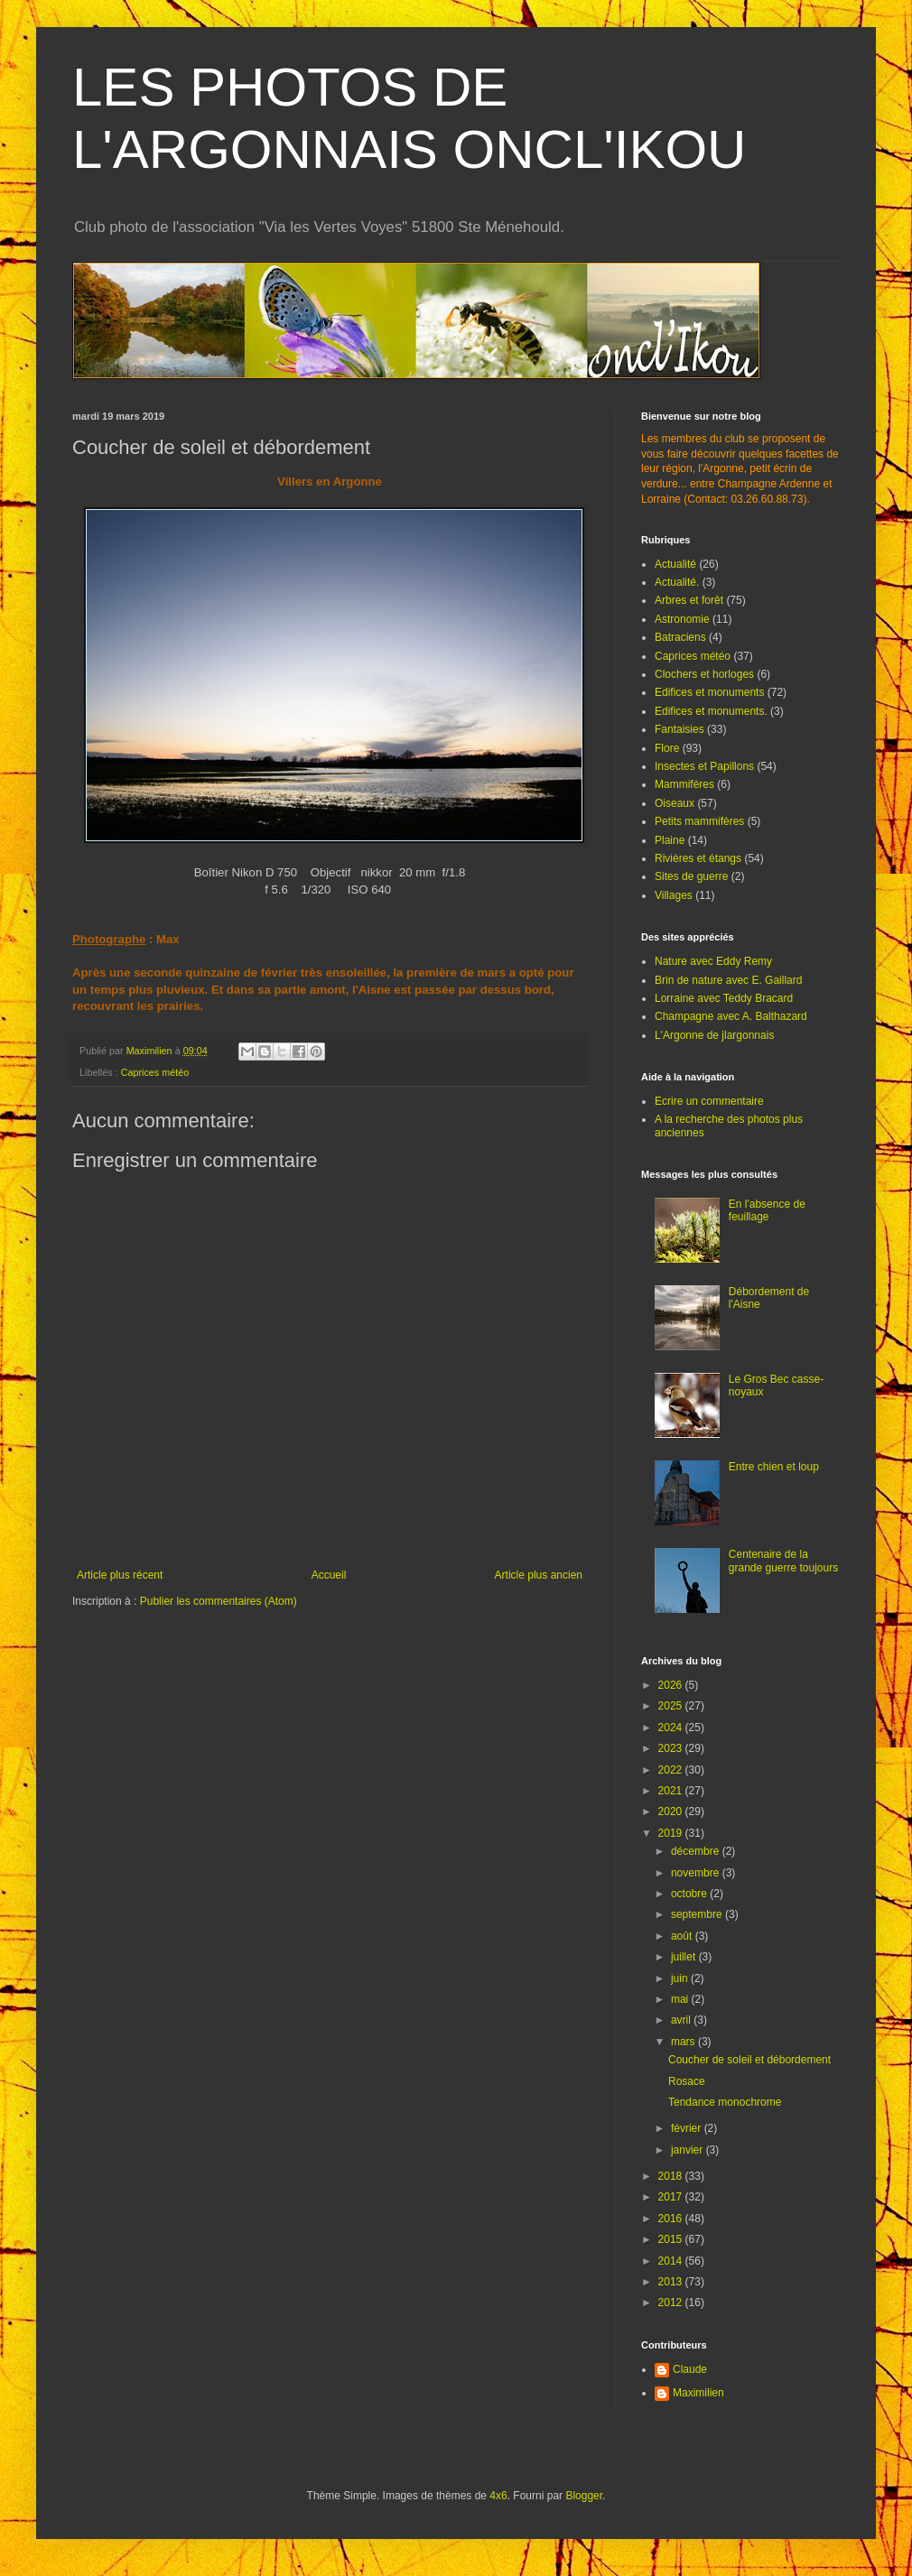 Image resolution: width=912 pixels, height=2576 pixels. I want to click on novembre, so click(696, 1873).